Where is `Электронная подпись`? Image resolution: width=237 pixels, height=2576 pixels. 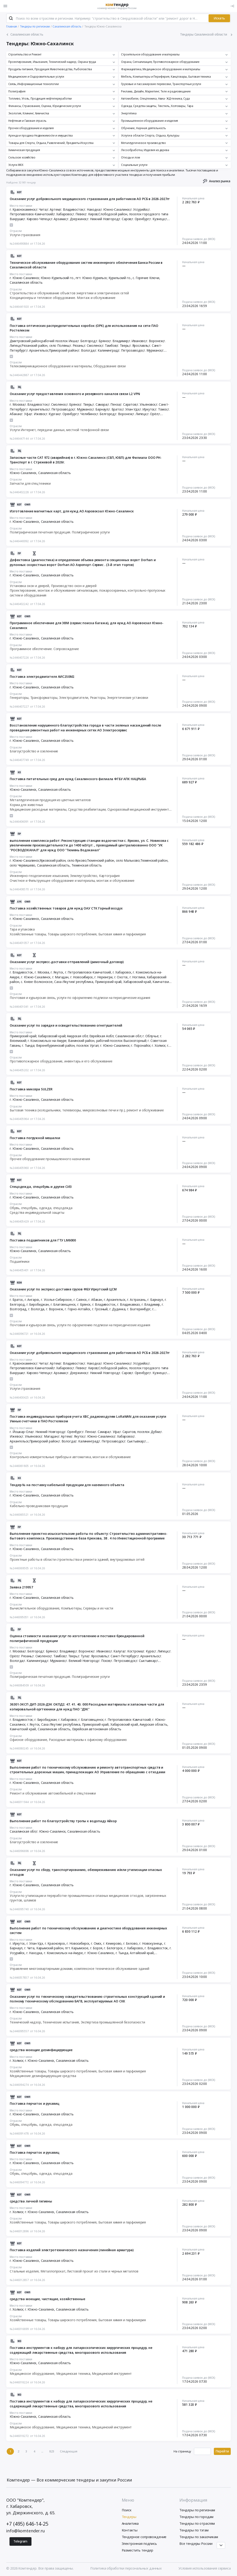
Электронная подпись is located at coordinates (139, 2543).